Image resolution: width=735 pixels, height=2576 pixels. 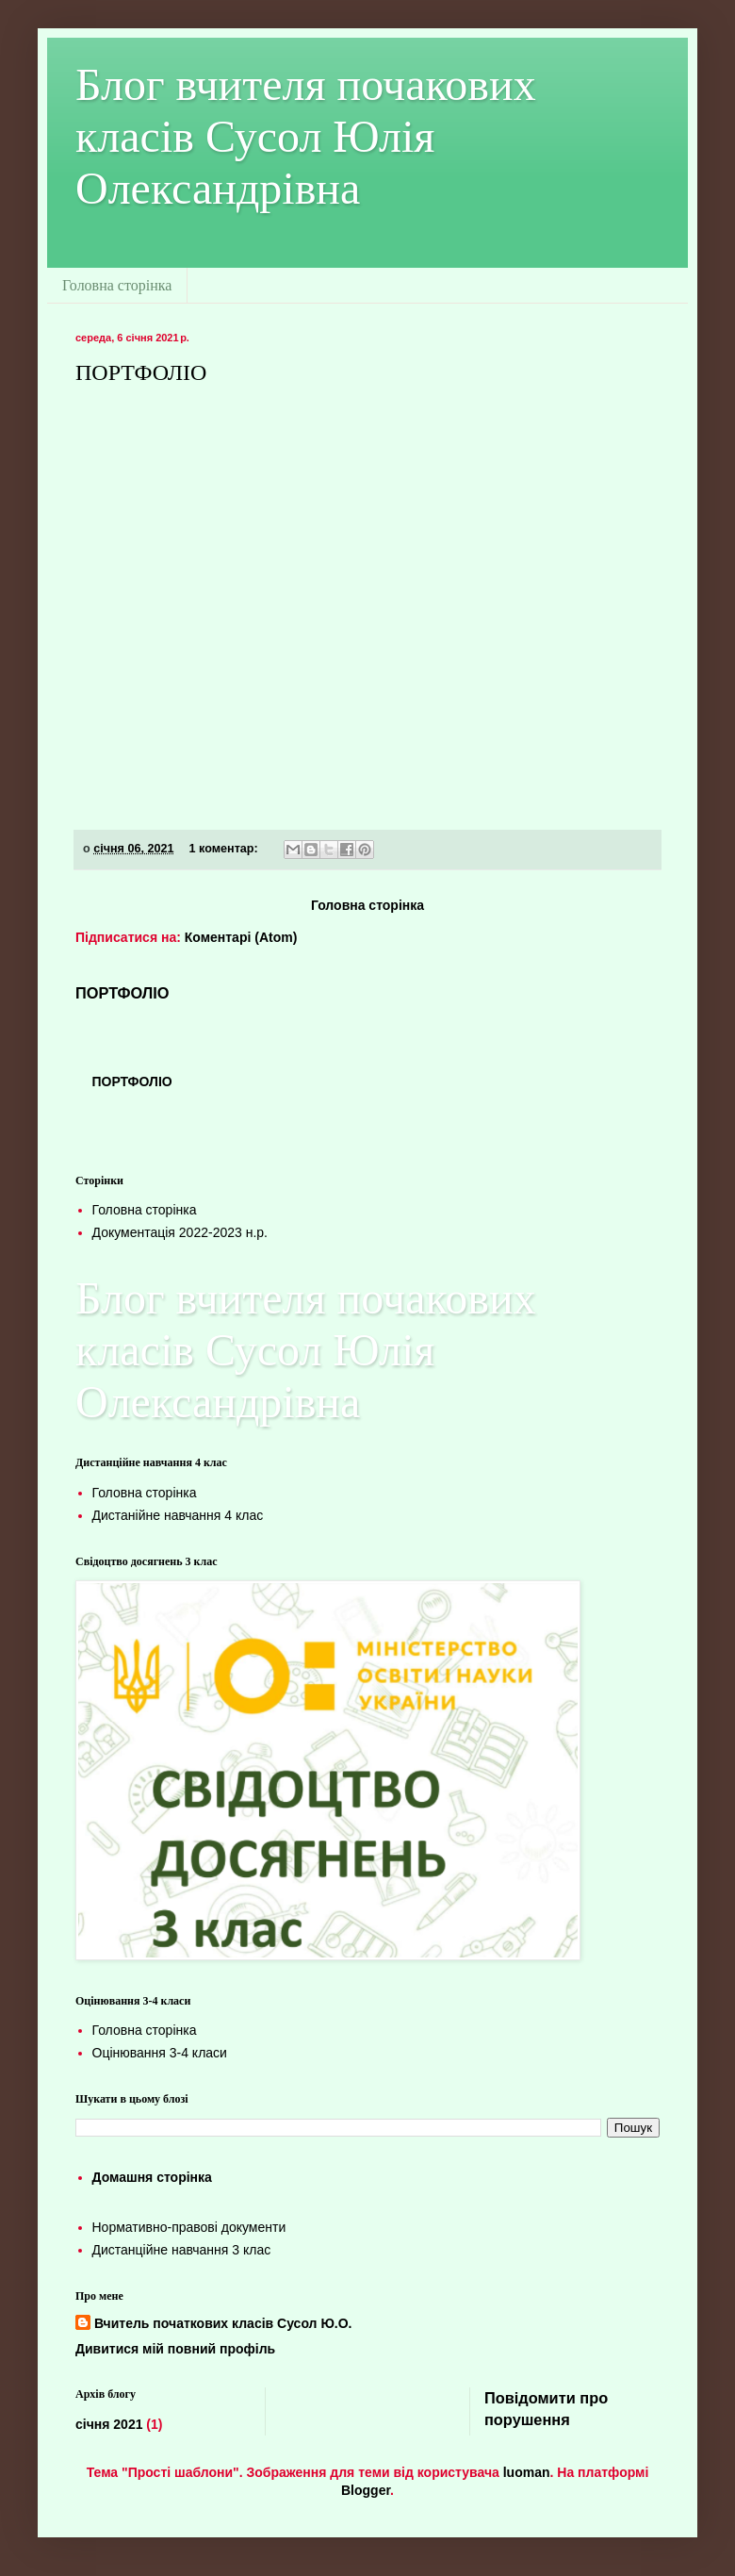 I want to click on Домашня сторінка, so click(x=152, y=2177).